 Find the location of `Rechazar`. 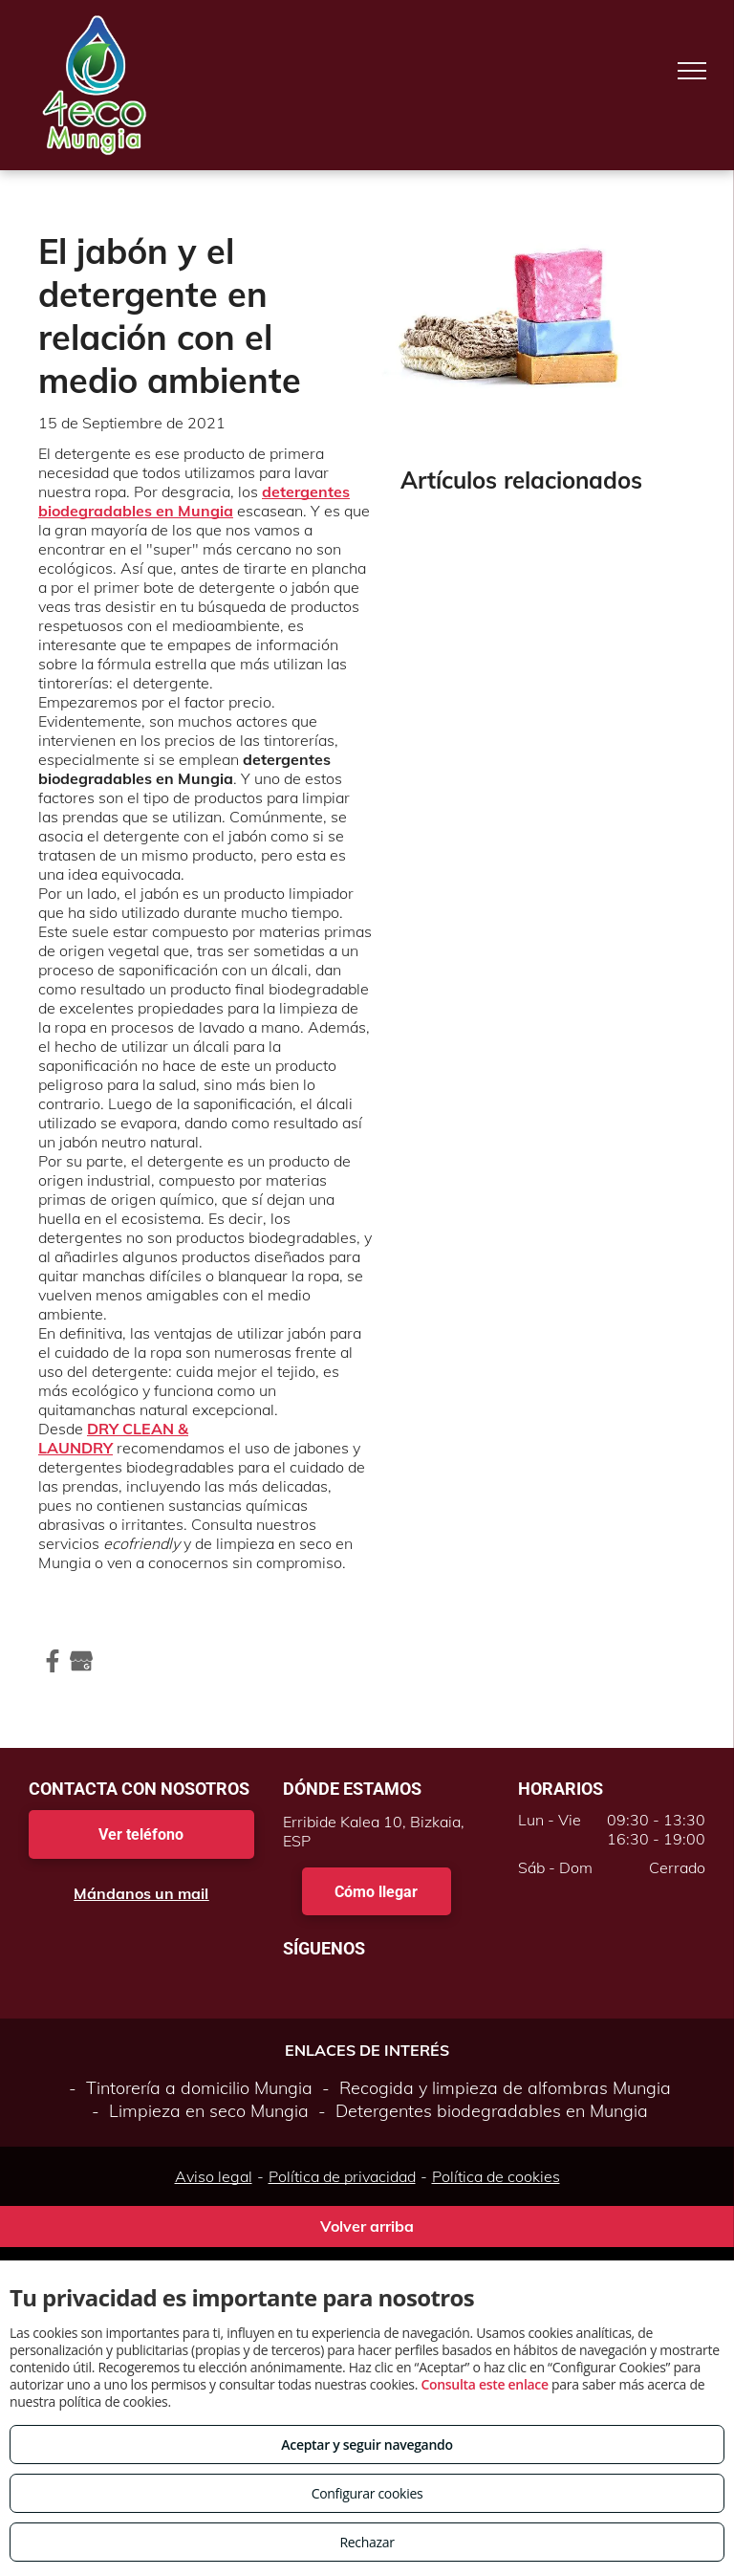

Rechazar is located at coordinates (366, 2542).